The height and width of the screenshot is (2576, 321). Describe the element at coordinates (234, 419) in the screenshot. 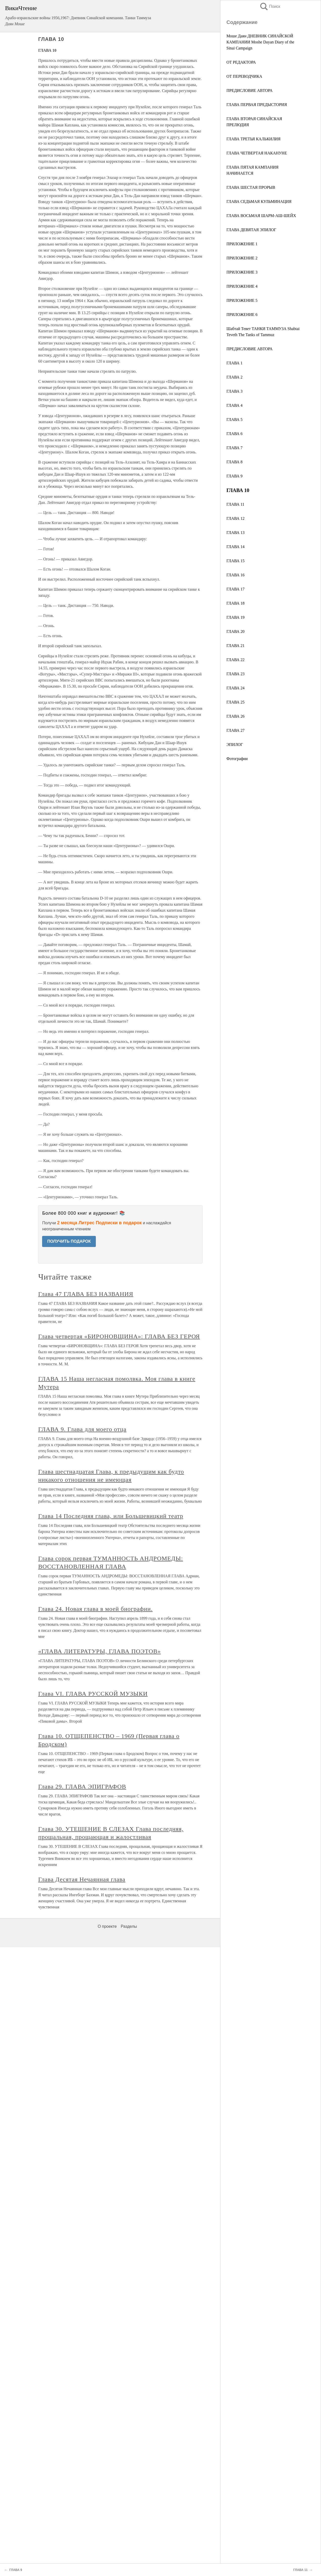

I see `ГЛАВА 5` at that location.